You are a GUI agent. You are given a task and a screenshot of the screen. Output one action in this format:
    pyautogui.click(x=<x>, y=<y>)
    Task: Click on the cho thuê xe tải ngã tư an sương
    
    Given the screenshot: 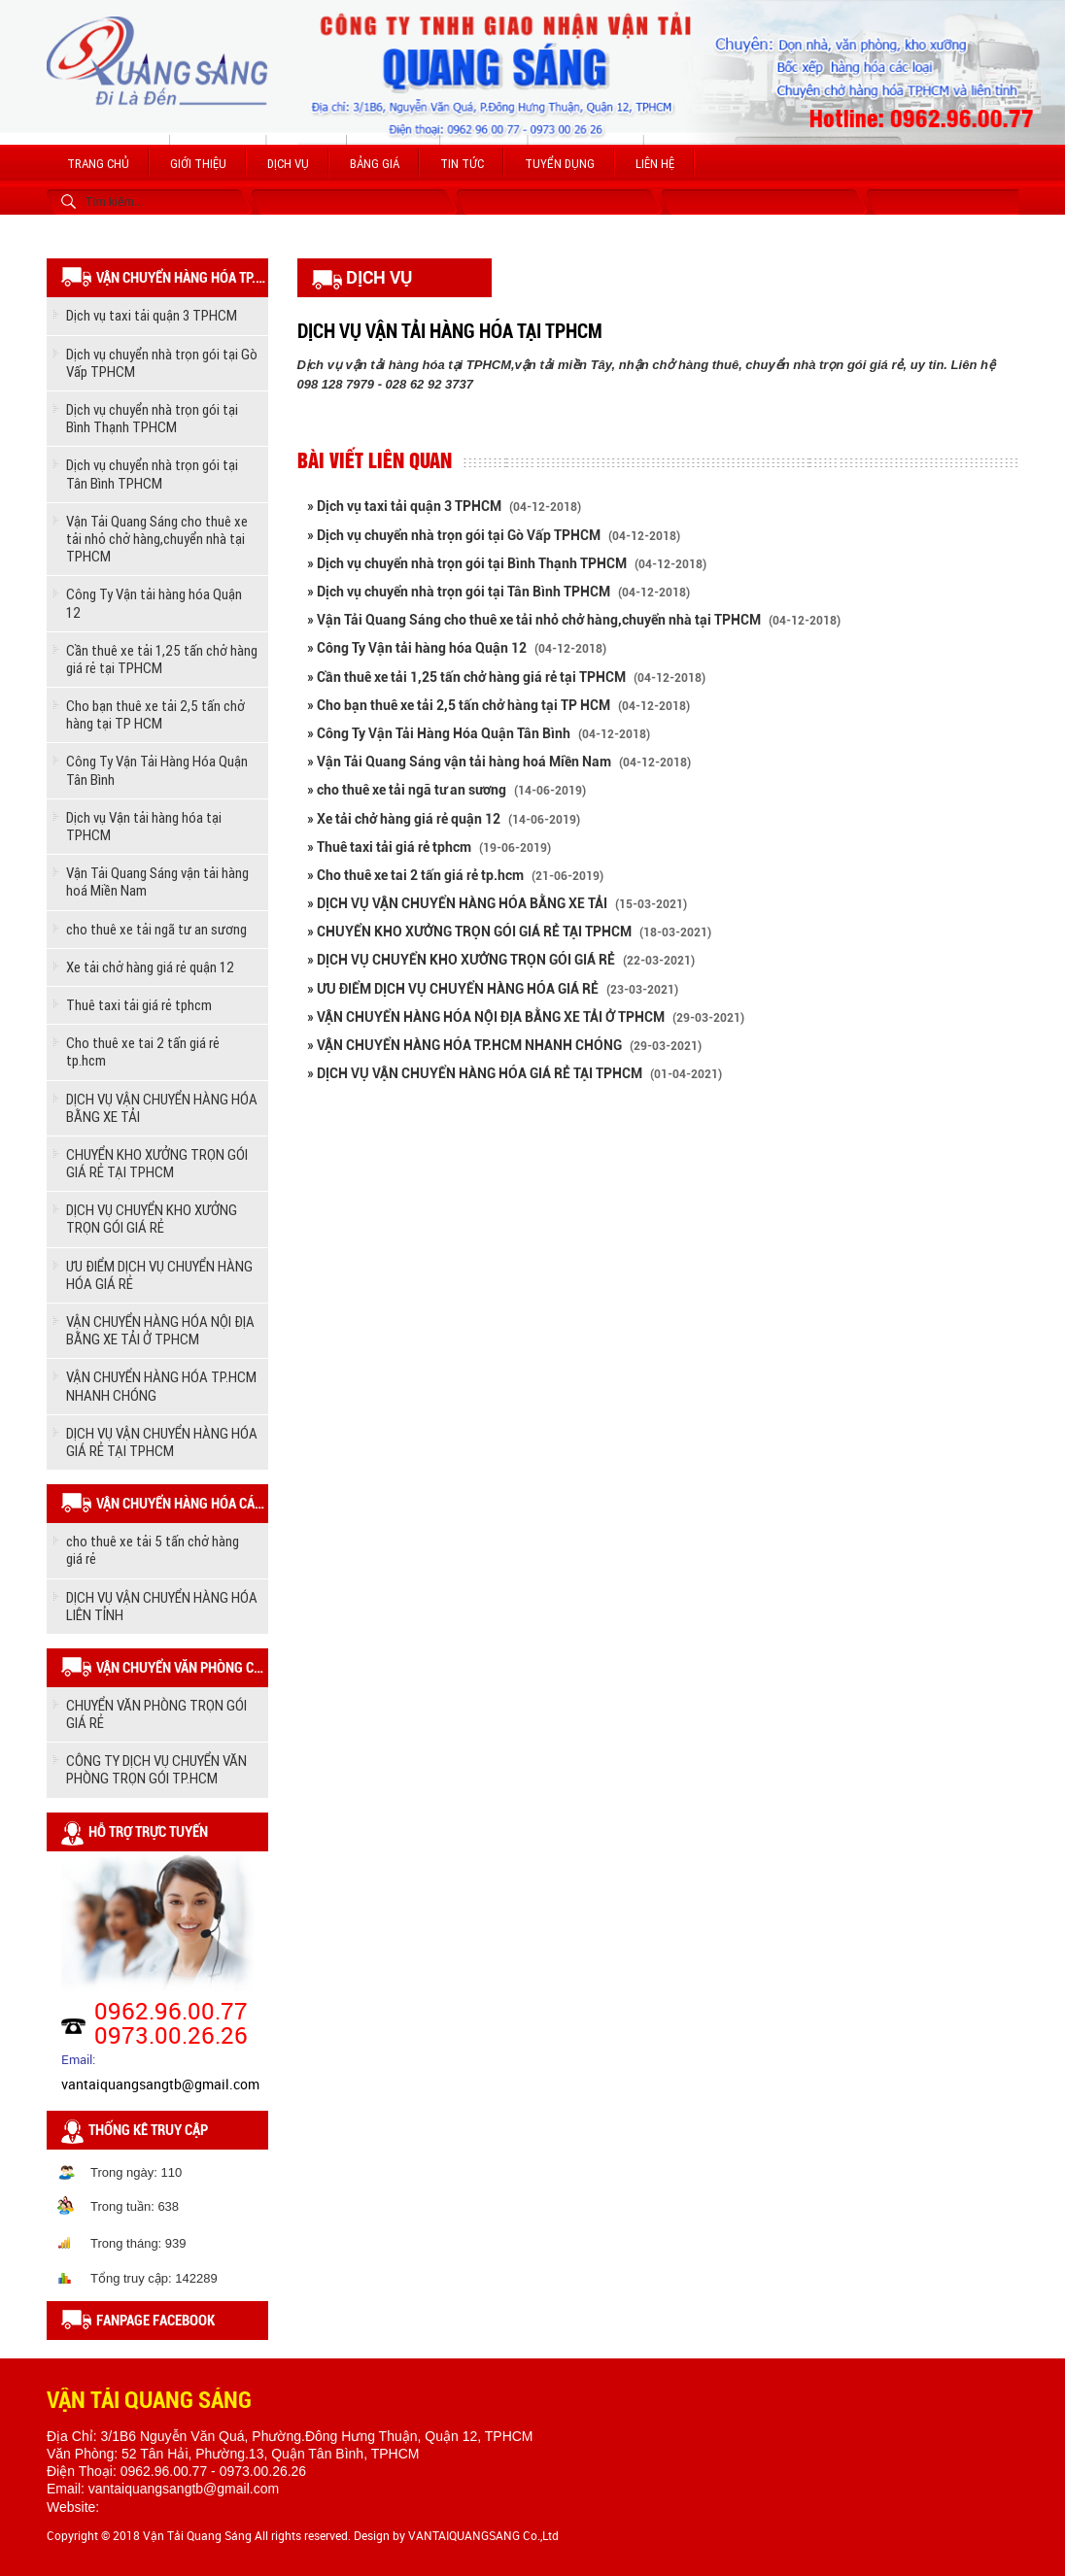 What is the action you would take?
    pyautogui.click(x=156, y=929)
    